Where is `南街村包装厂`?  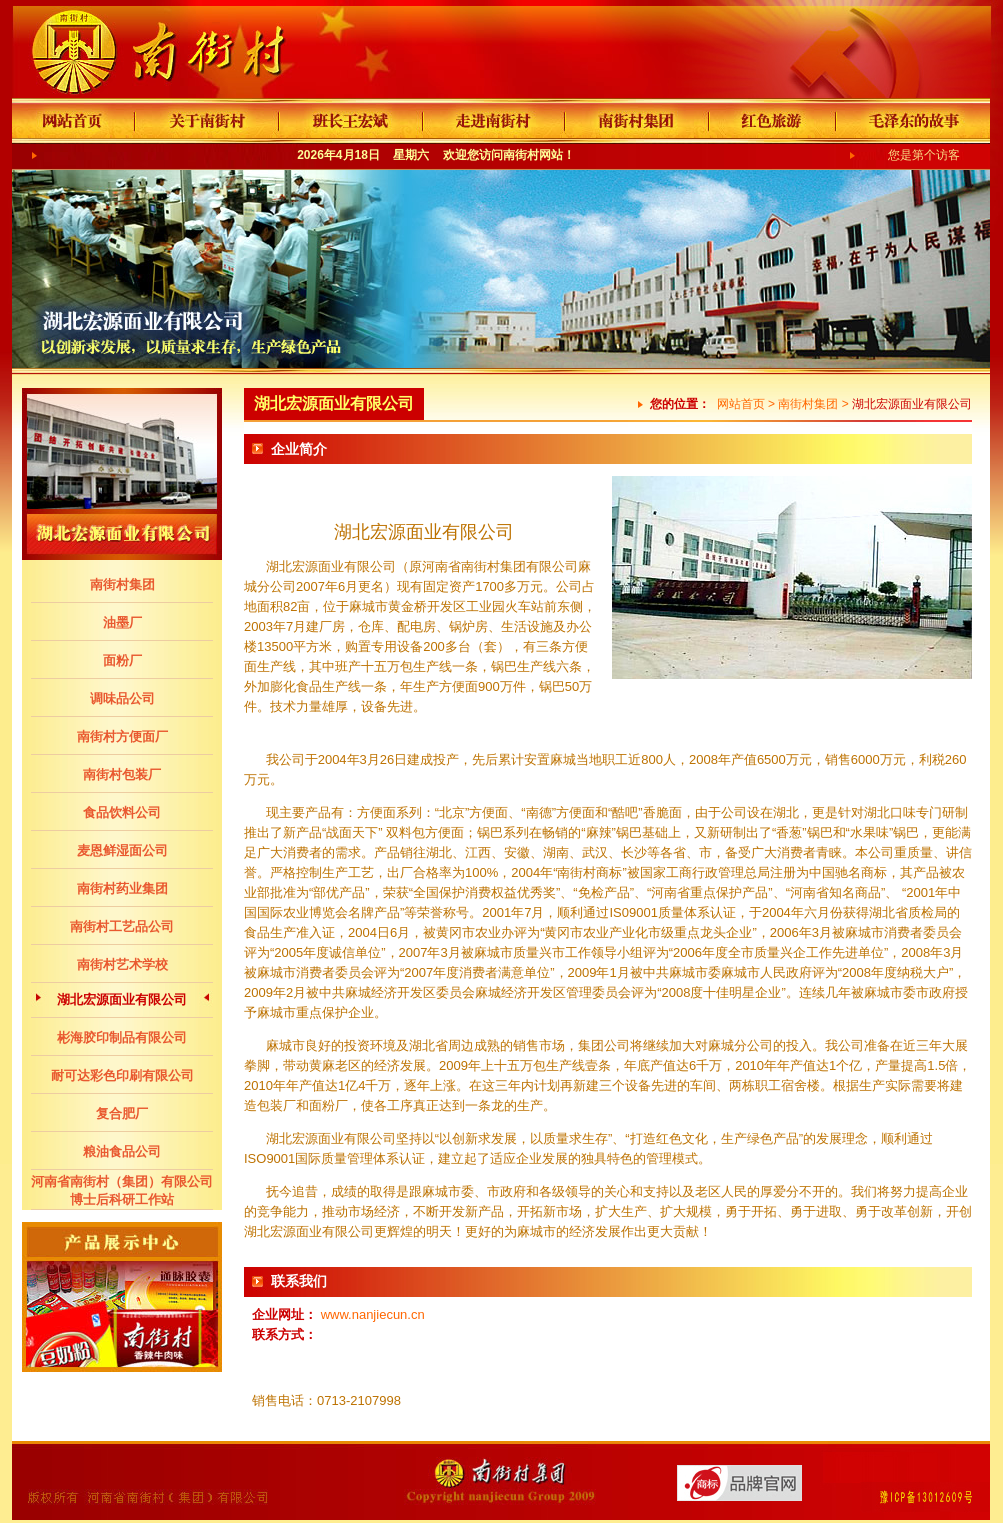 南街村包装厂 is located at coordinates (122, 774).